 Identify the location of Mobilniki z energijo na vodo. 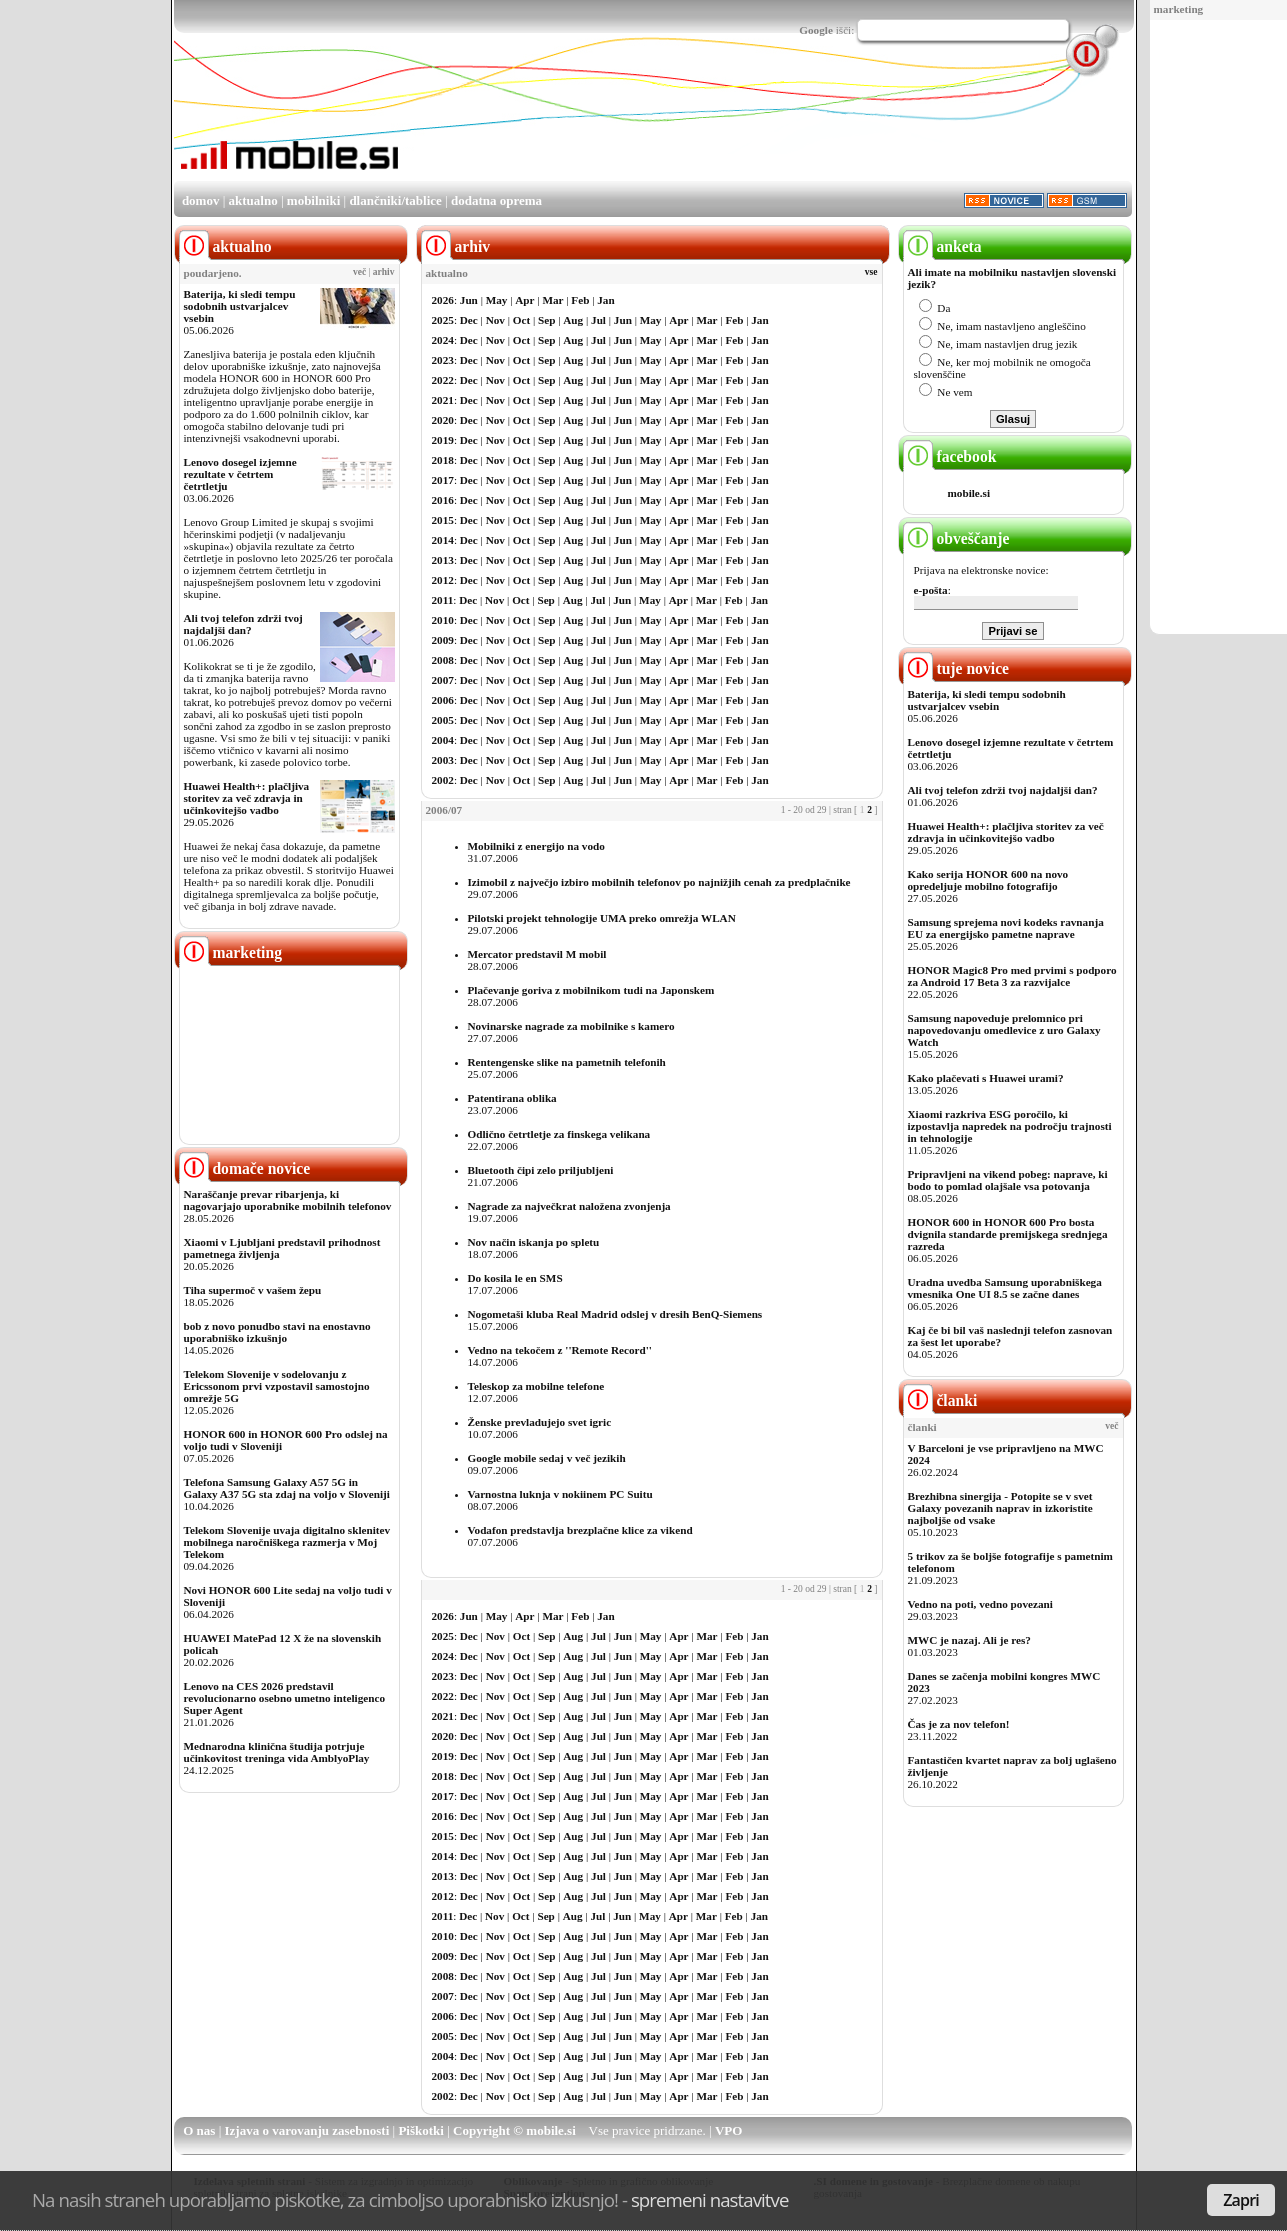
(536, 846).